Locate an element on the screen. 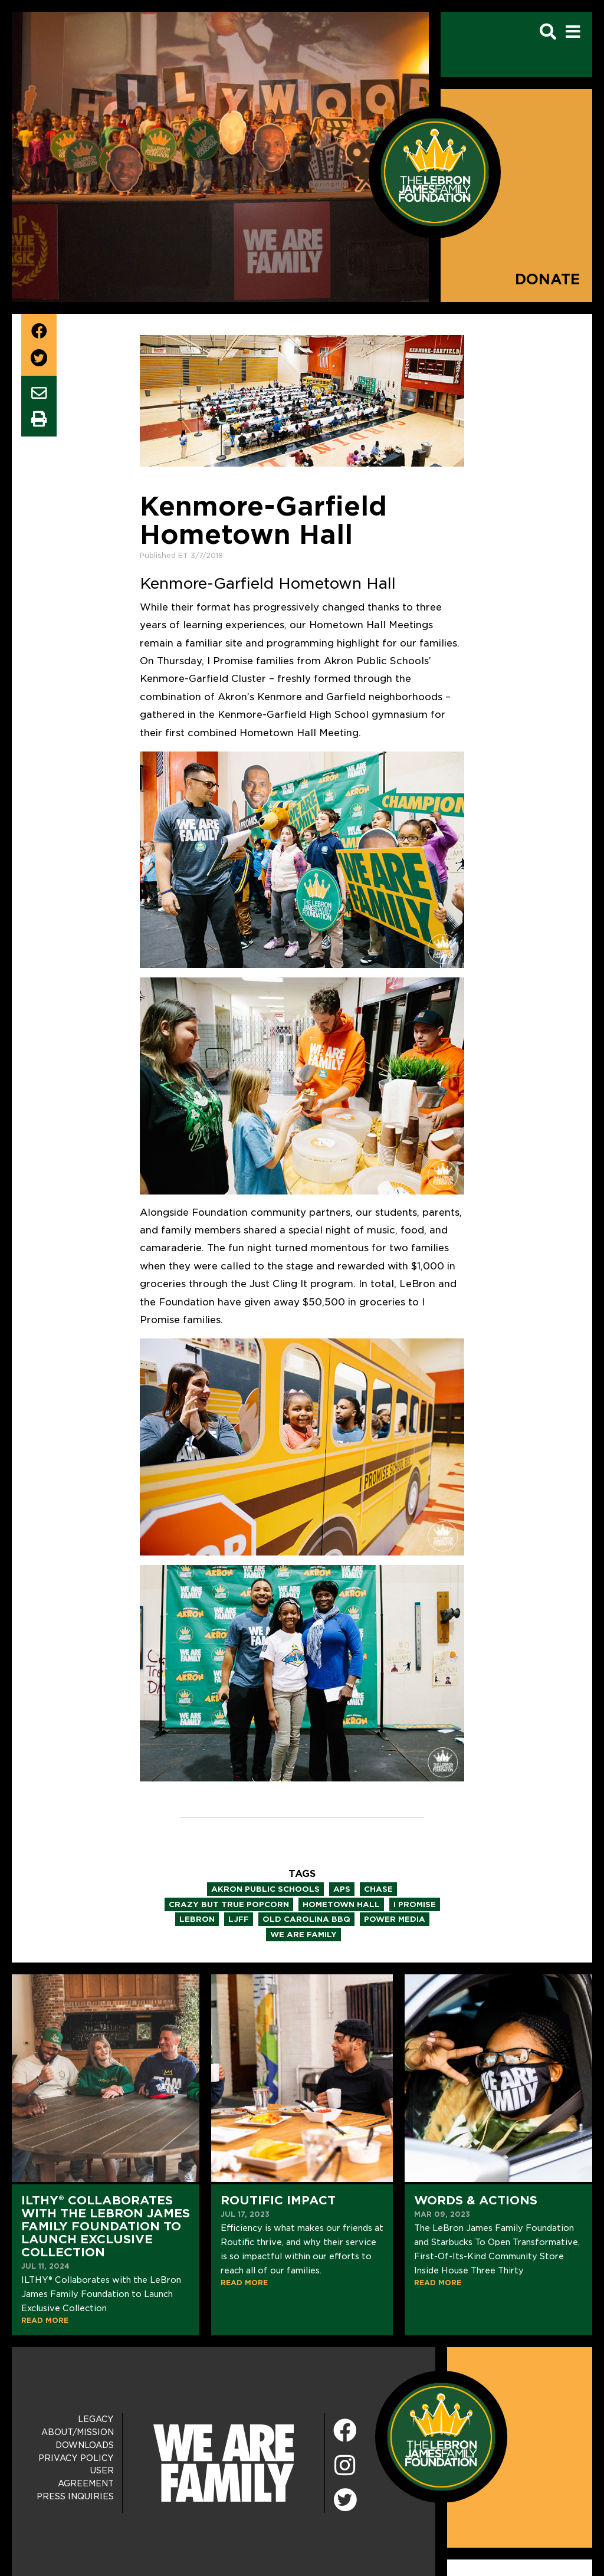  Donate is located at coordinates (547, 279).